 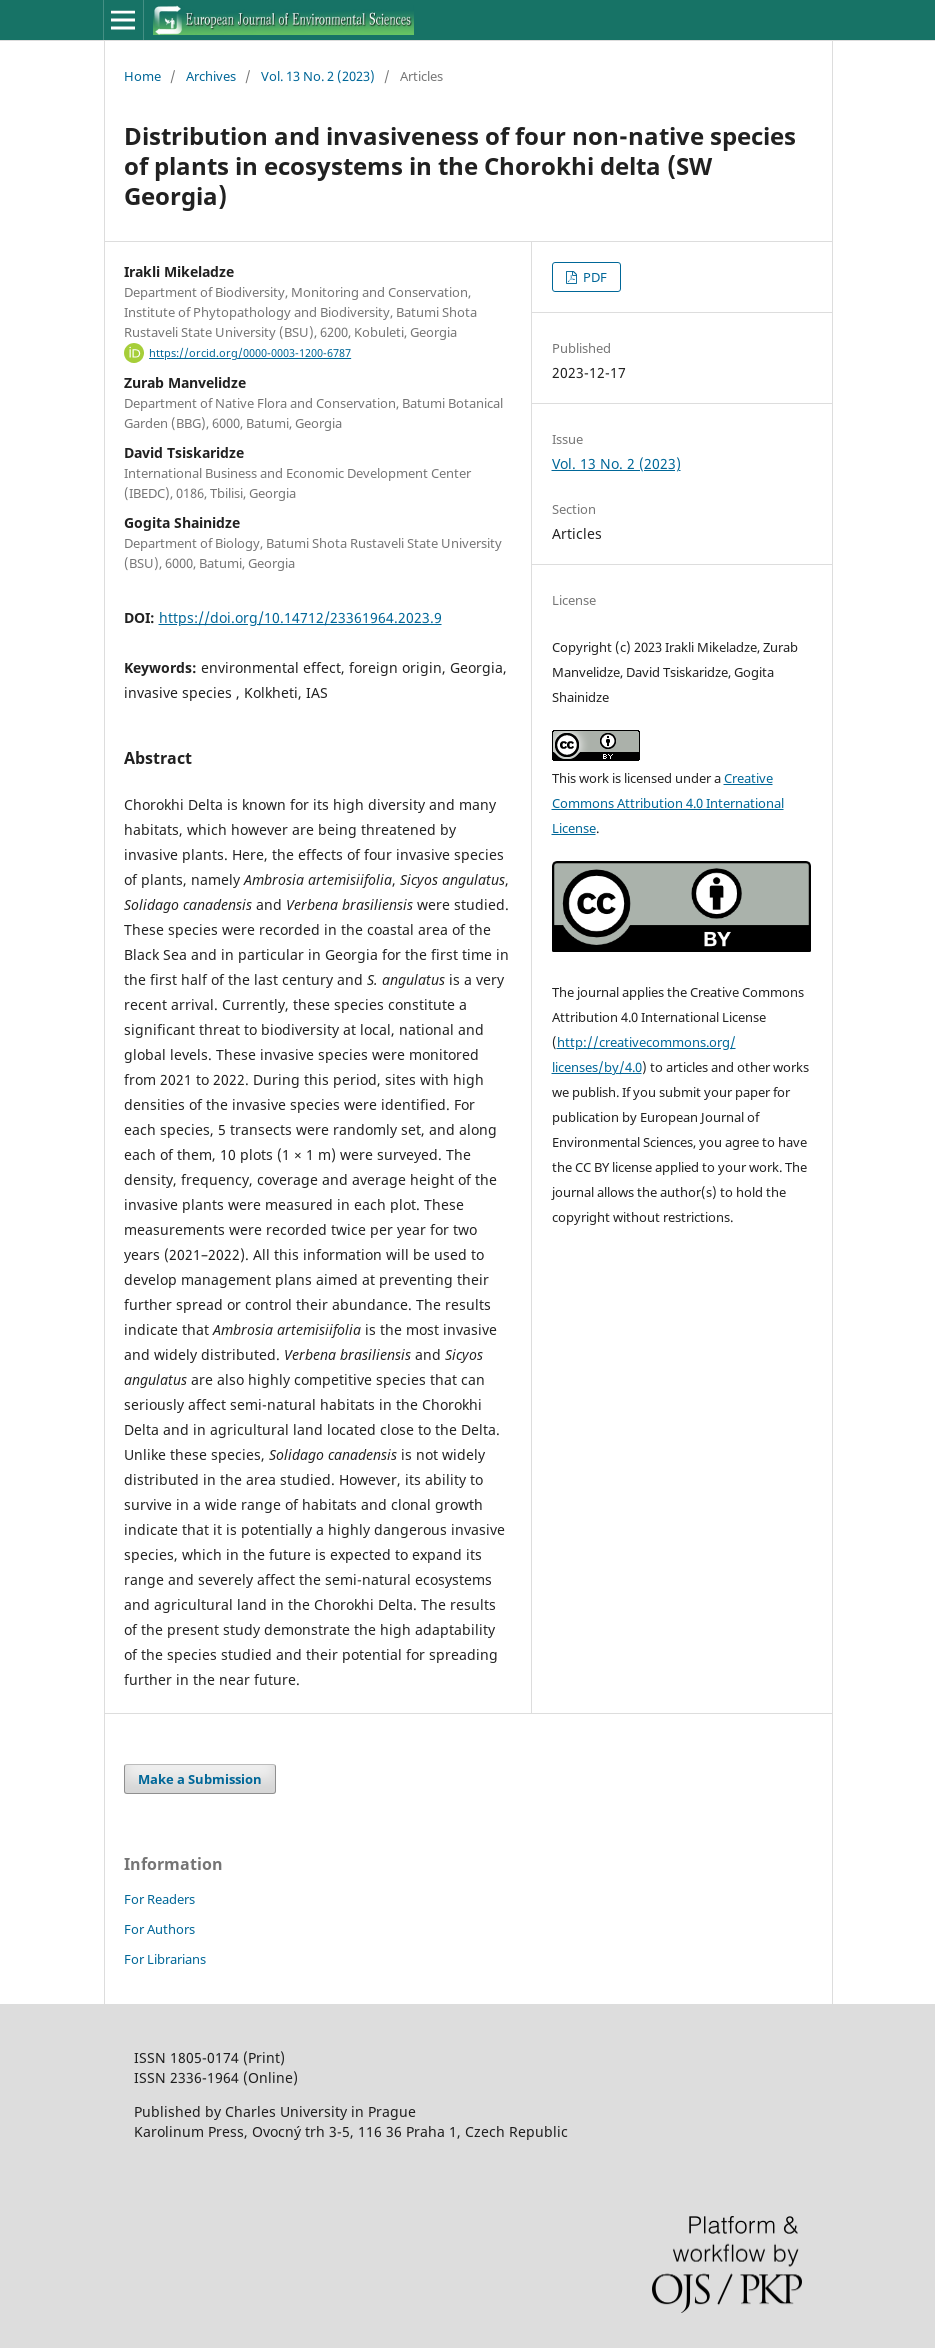 I want to click on For Librarians, so click(x=165, y=1959).